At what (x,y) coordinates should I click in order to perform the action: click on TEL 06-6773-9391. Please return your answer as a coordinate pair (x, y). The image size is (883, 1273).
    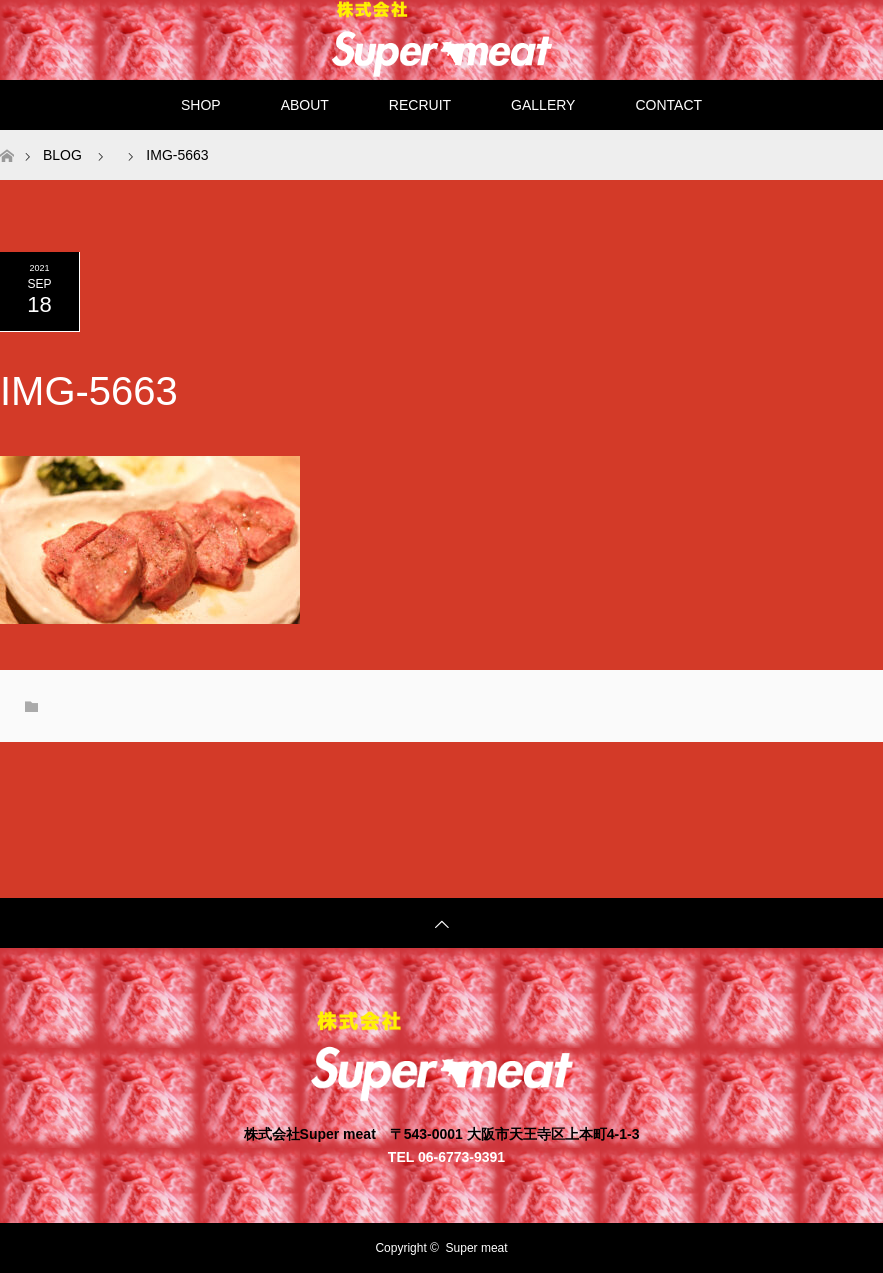
    Looking at the image, I should click on (446, 1156).